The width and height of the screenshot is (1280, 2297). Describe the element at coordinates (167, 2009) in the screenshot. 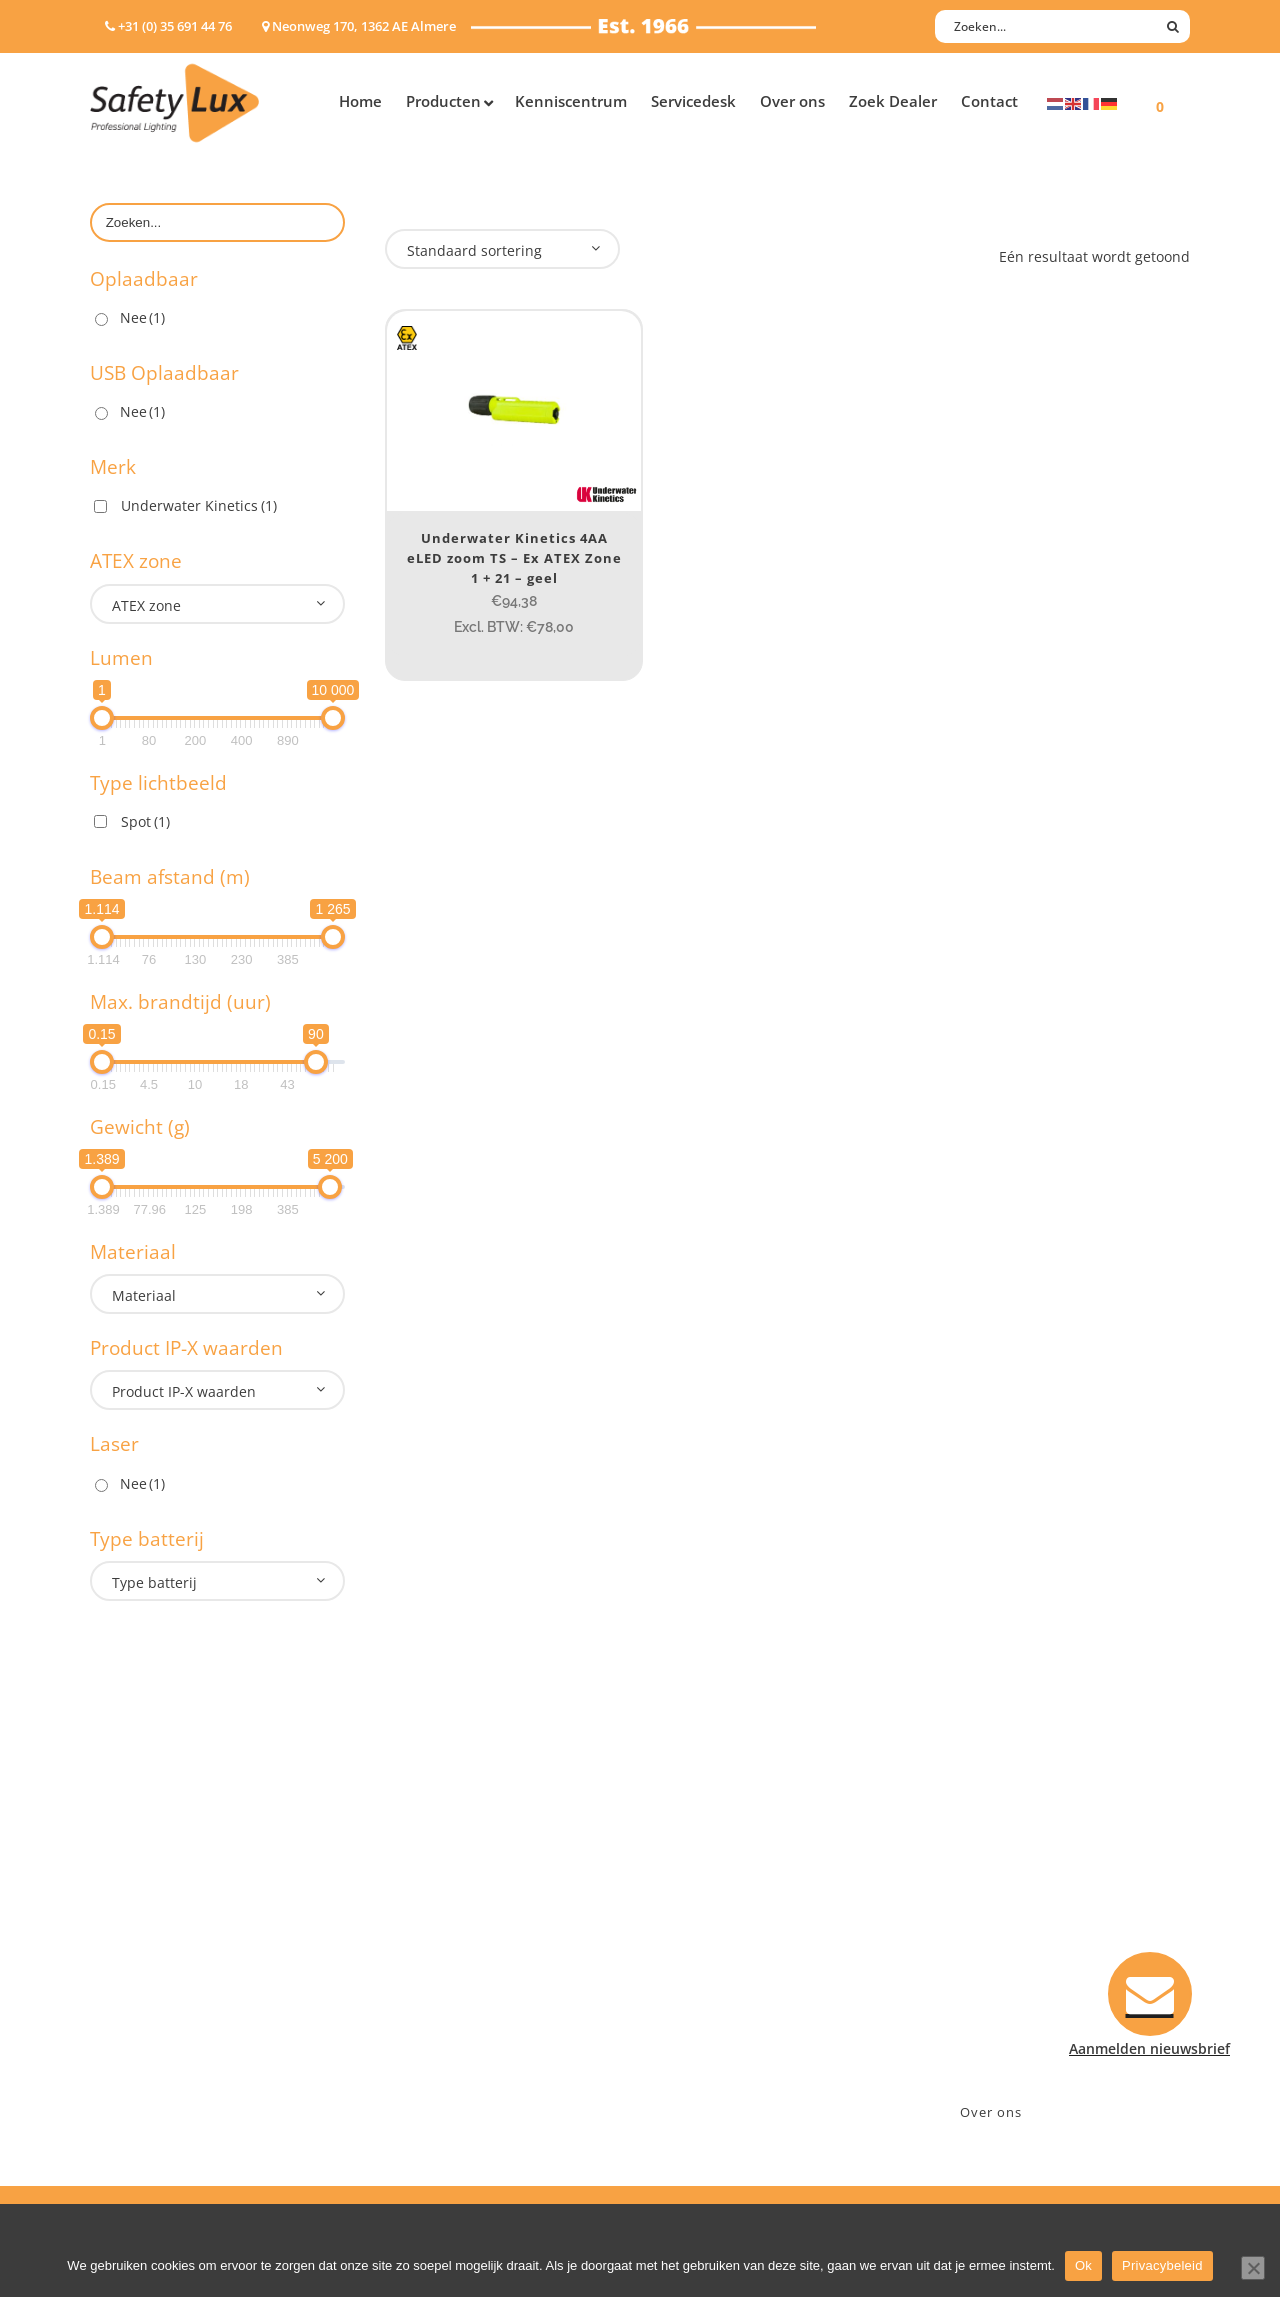

I see `Tactische handlampen` at that location.